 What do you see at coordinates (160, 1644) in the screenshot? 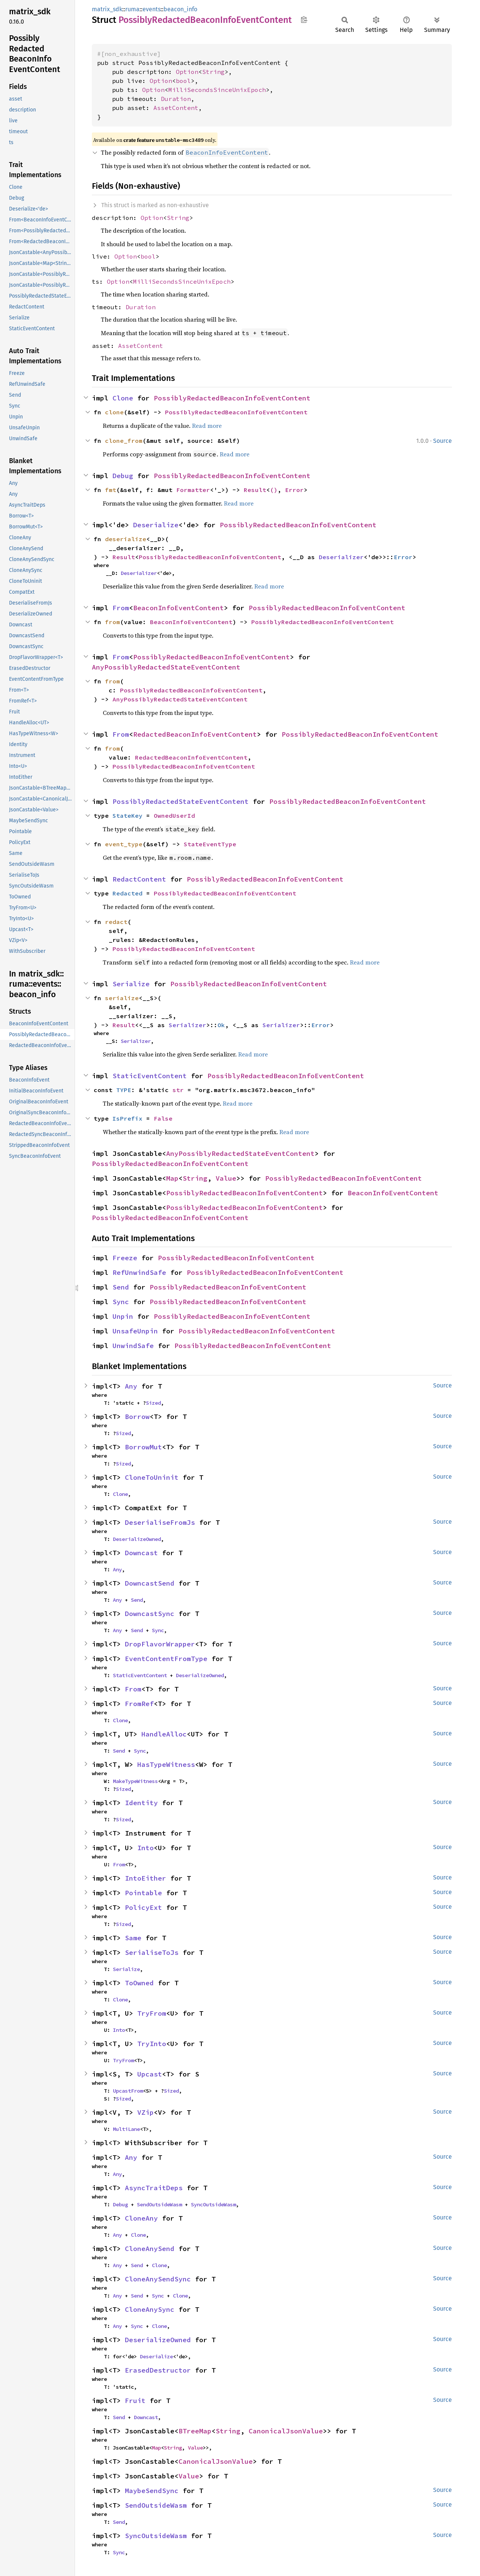
I see `DropFlavorWrapper` at bounding box center [160, 1644].